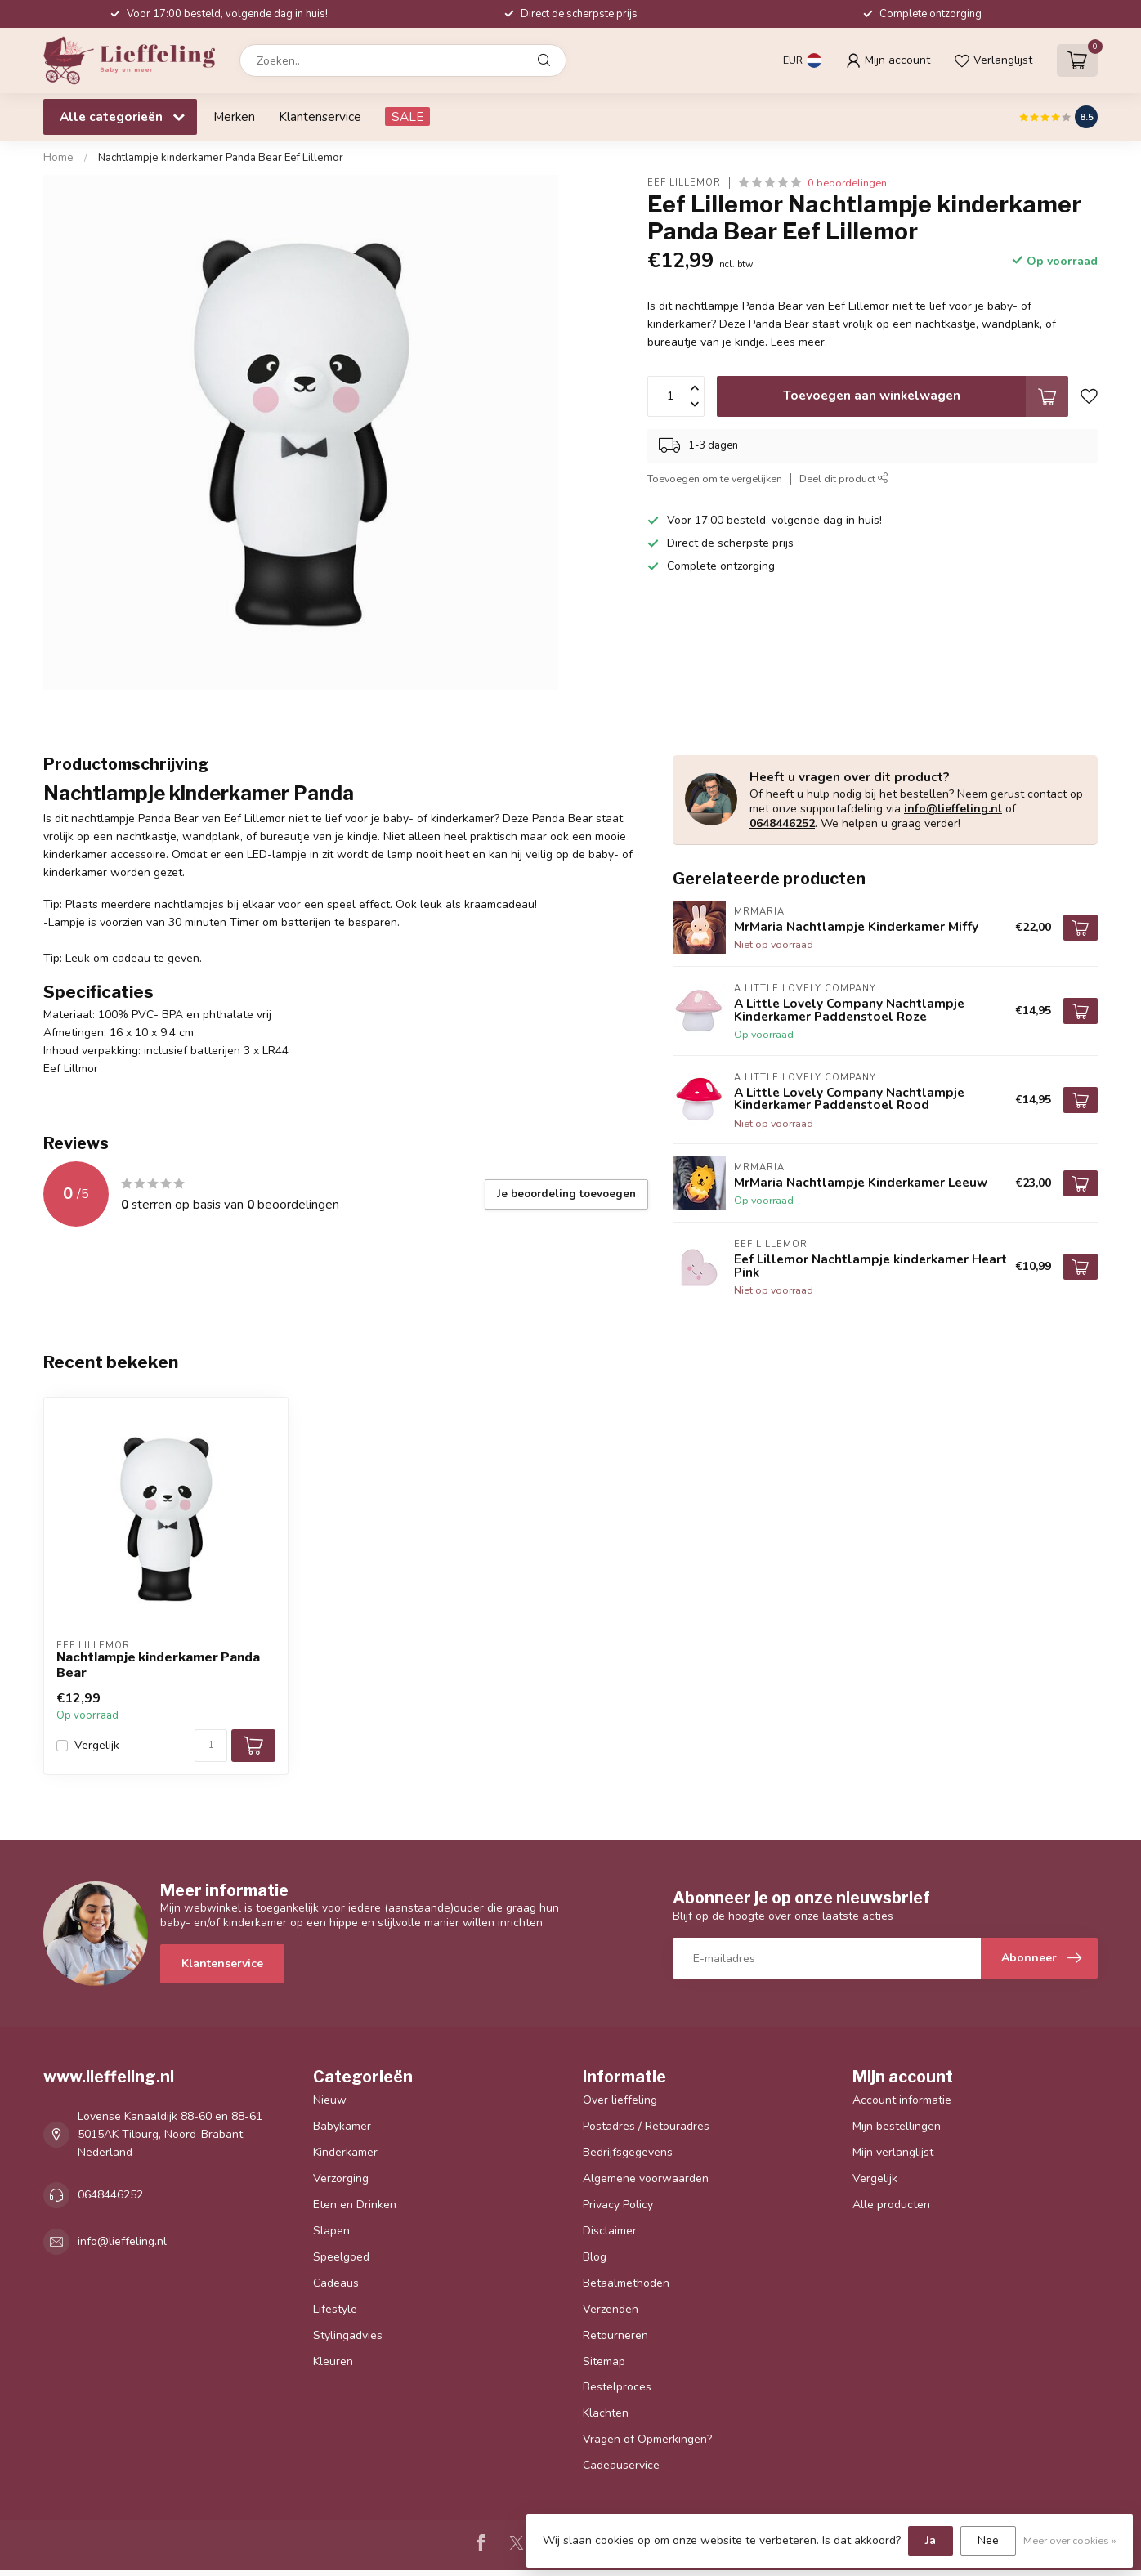 The width and height of the screenshot is (1141, 2576). What do you see at coordinates (610, 2230) in the screenshot?
I see `Disclaimer` at bounding box center [610, 2230].